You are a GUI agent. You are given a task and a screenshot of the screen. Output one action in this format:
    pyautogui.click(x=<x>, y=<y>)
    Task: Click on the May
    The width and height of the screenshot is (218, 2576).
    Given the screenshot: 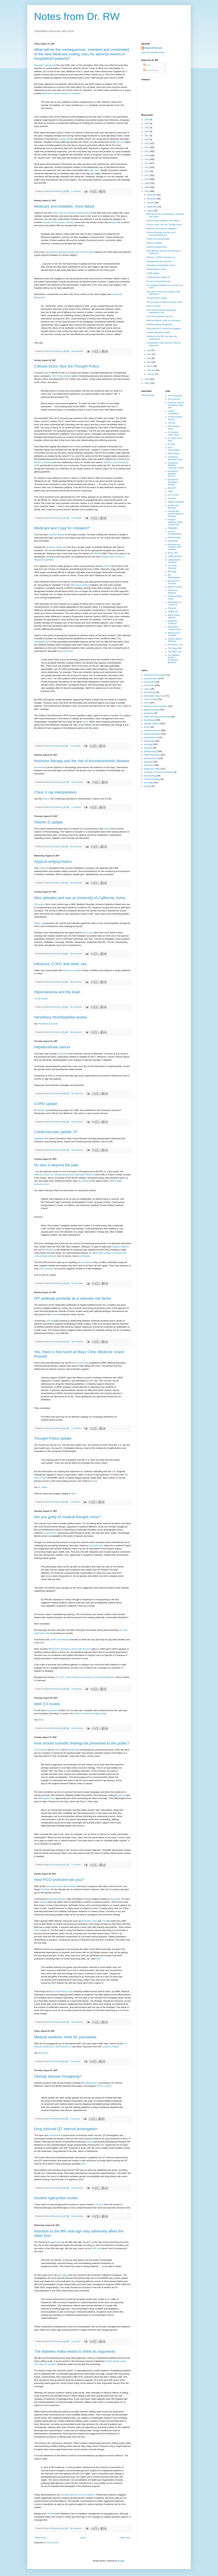 What is the action you would take?
    pyautogui.click(x=149, y=358)
    